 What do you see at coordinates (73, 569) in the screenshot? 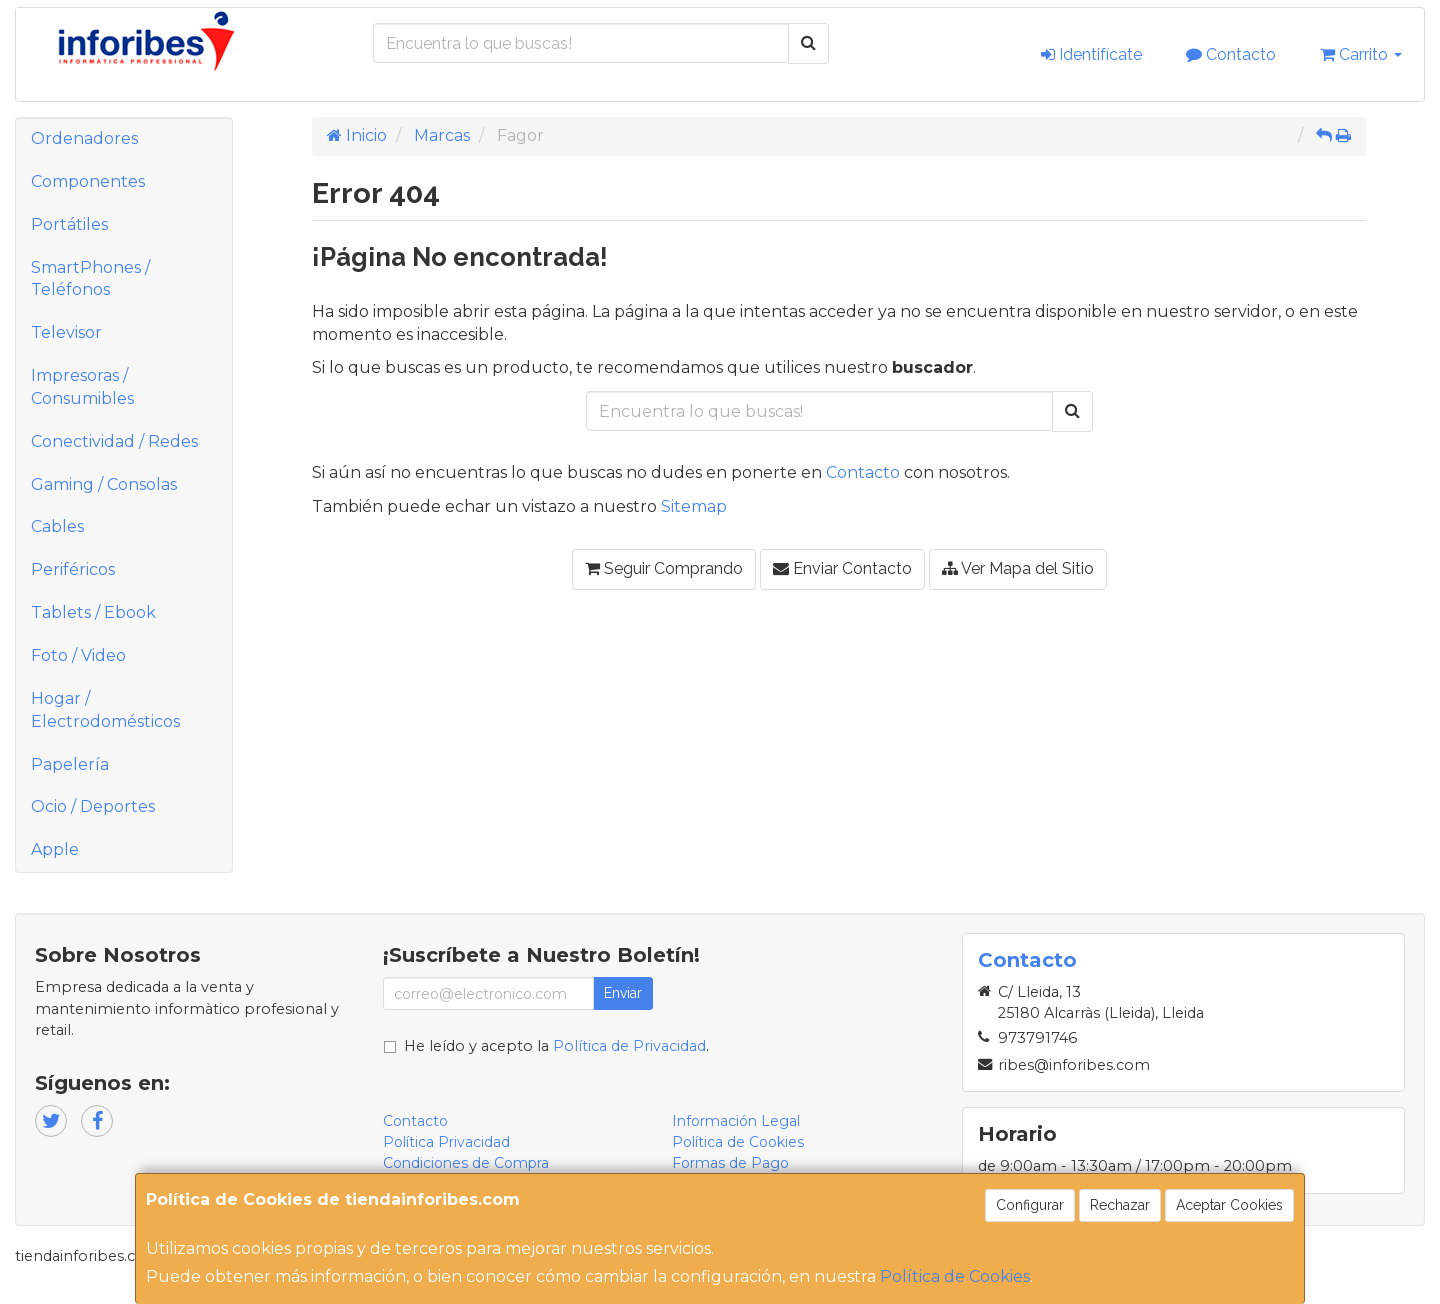
I see `Periféricos` at bounding box center [73, 569].